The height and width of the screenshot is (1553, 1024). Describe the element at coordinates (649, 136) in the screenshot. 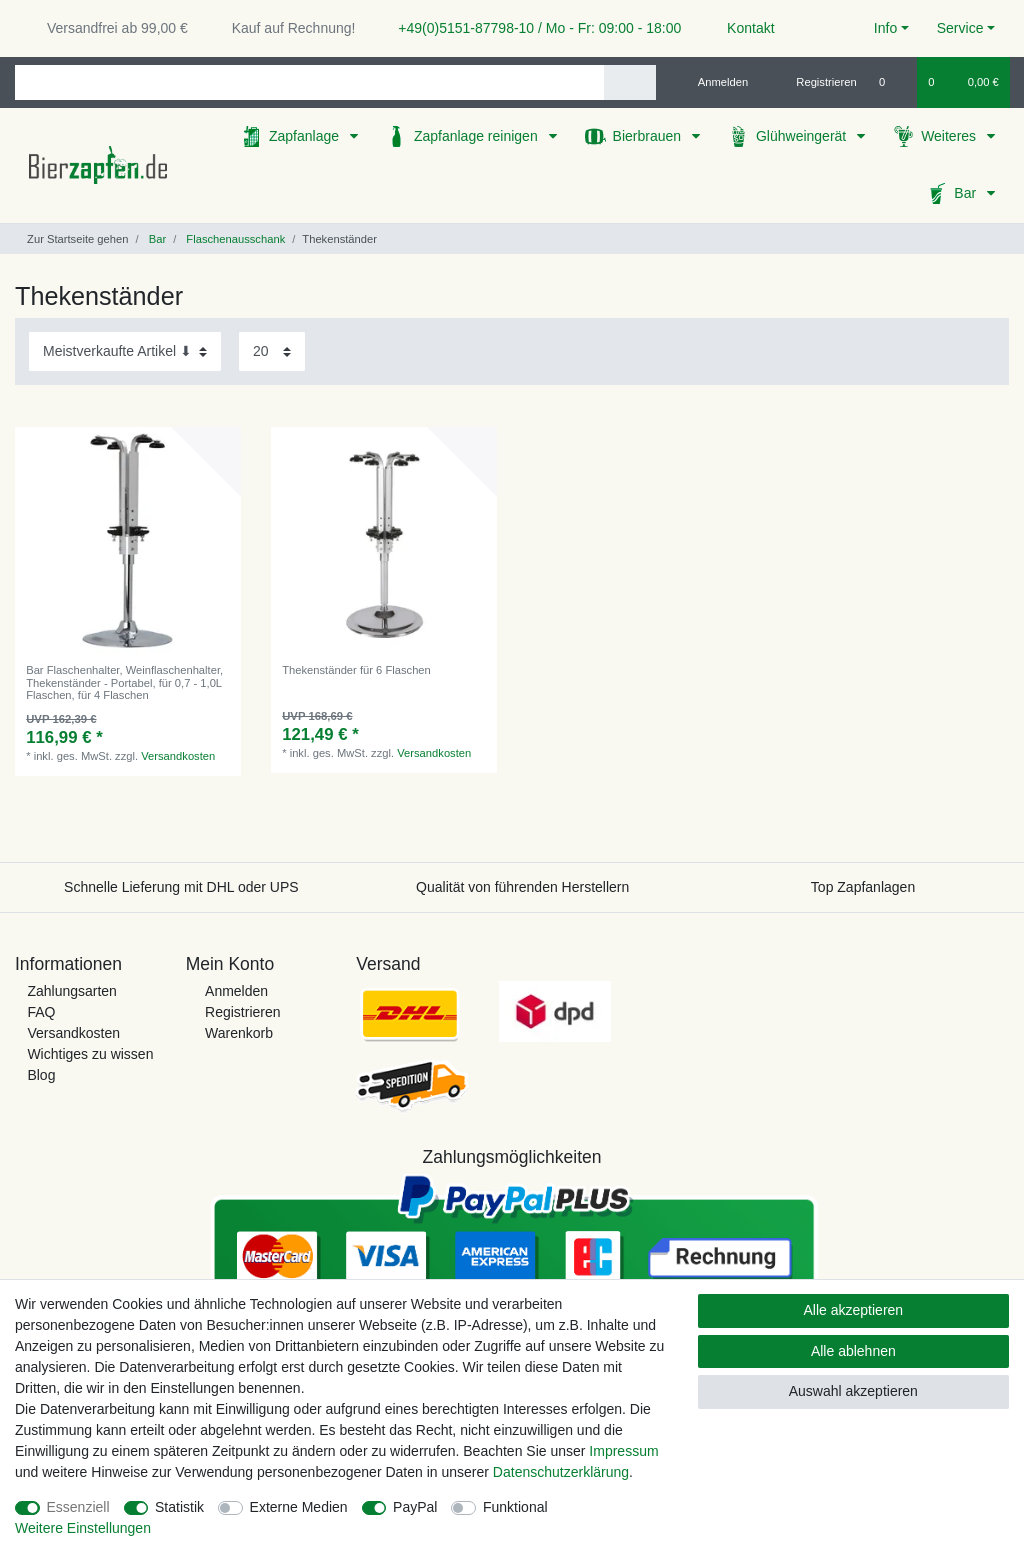

I see `Bierbrauen` at that location.